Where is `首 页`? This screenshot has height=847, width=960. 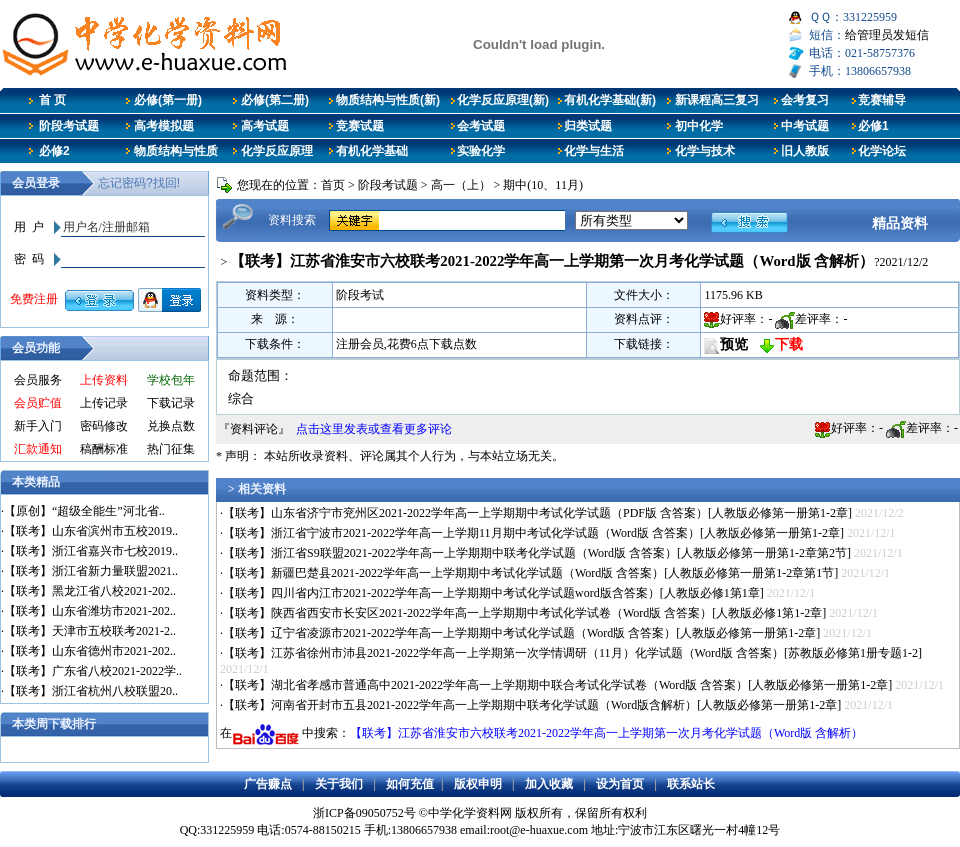 首 页 is located at coordinates (52, 100).